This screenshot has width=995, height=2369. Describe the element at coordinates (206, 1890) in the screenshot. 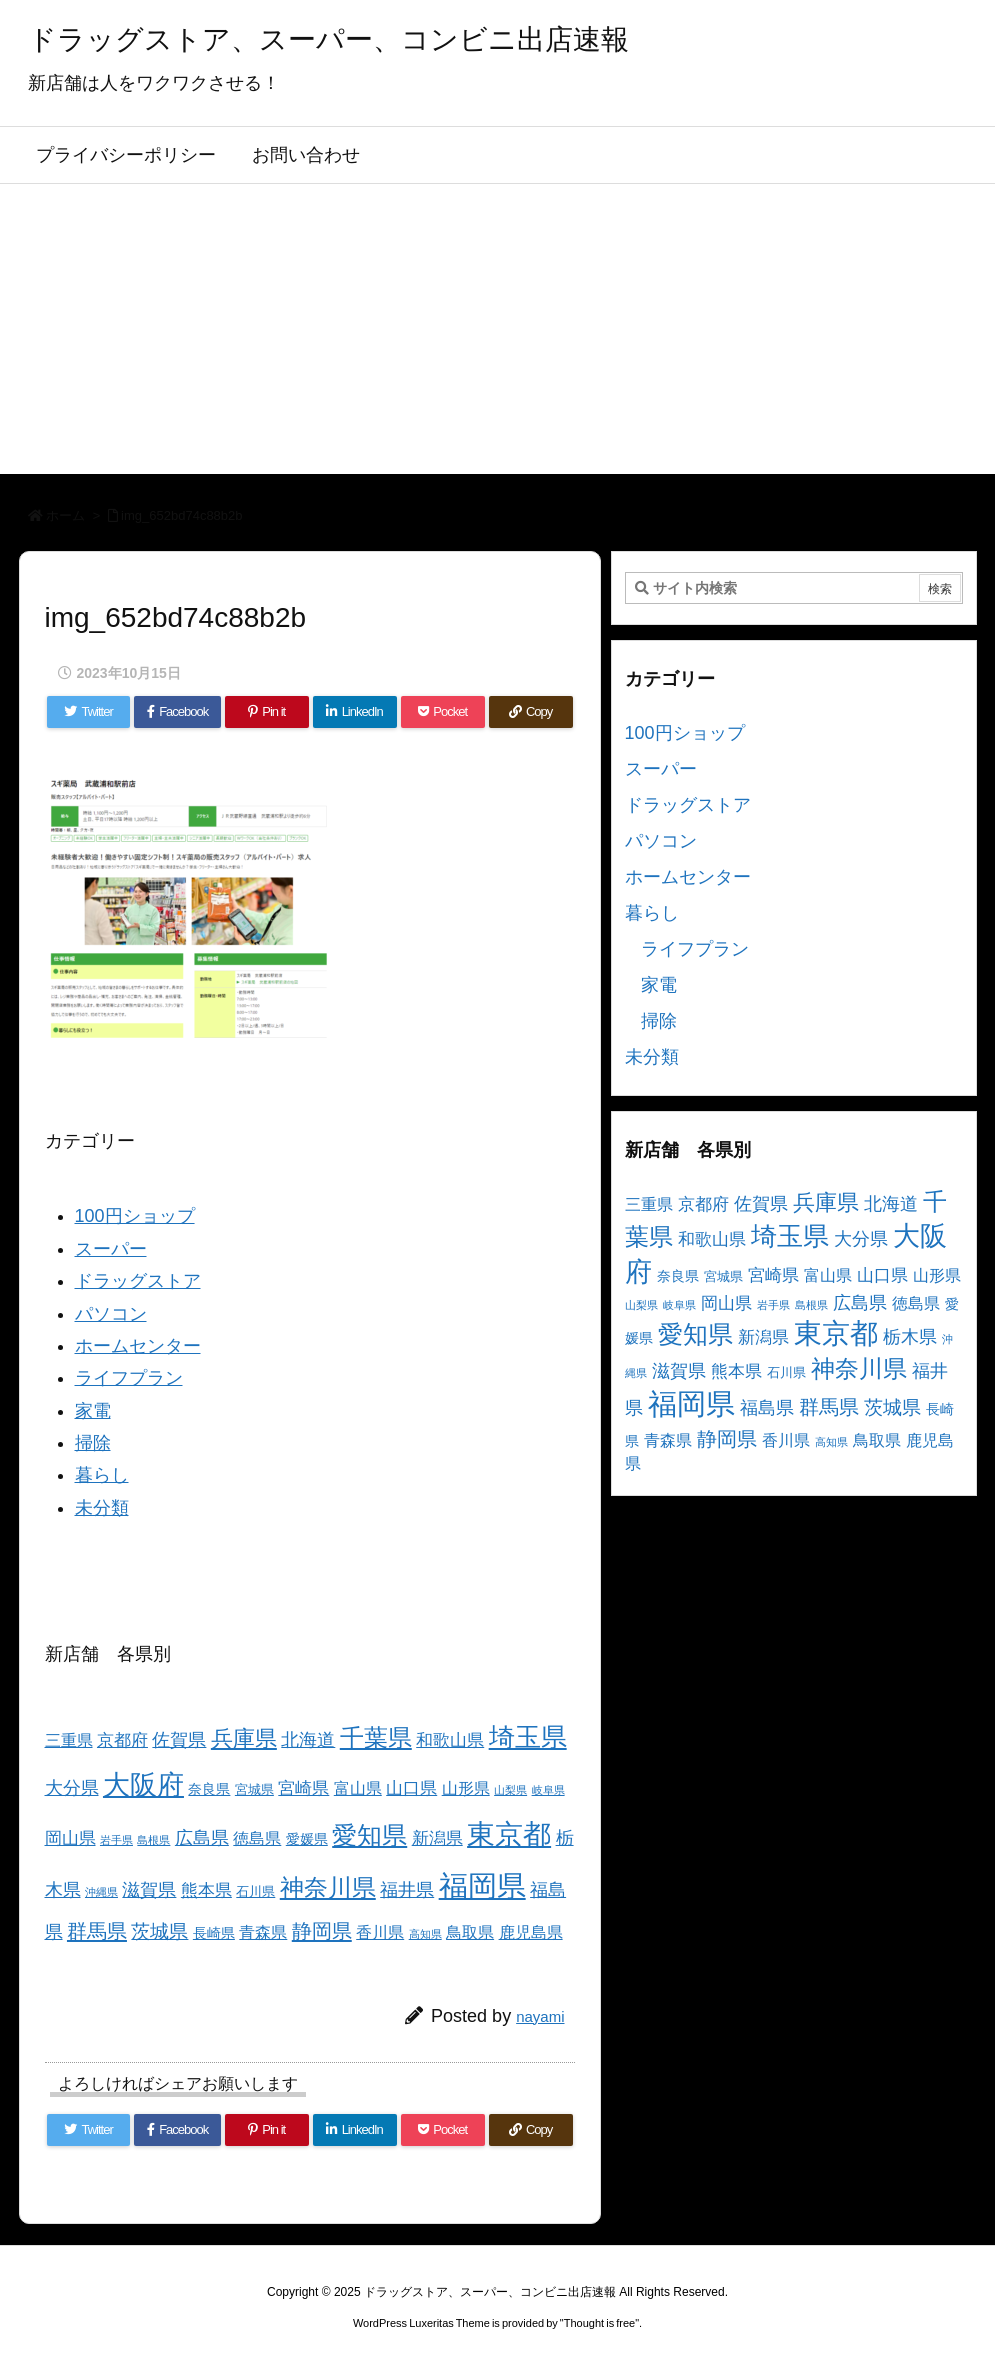

I see `熊本県 [熊本県 (6個の項目)]` at that location.